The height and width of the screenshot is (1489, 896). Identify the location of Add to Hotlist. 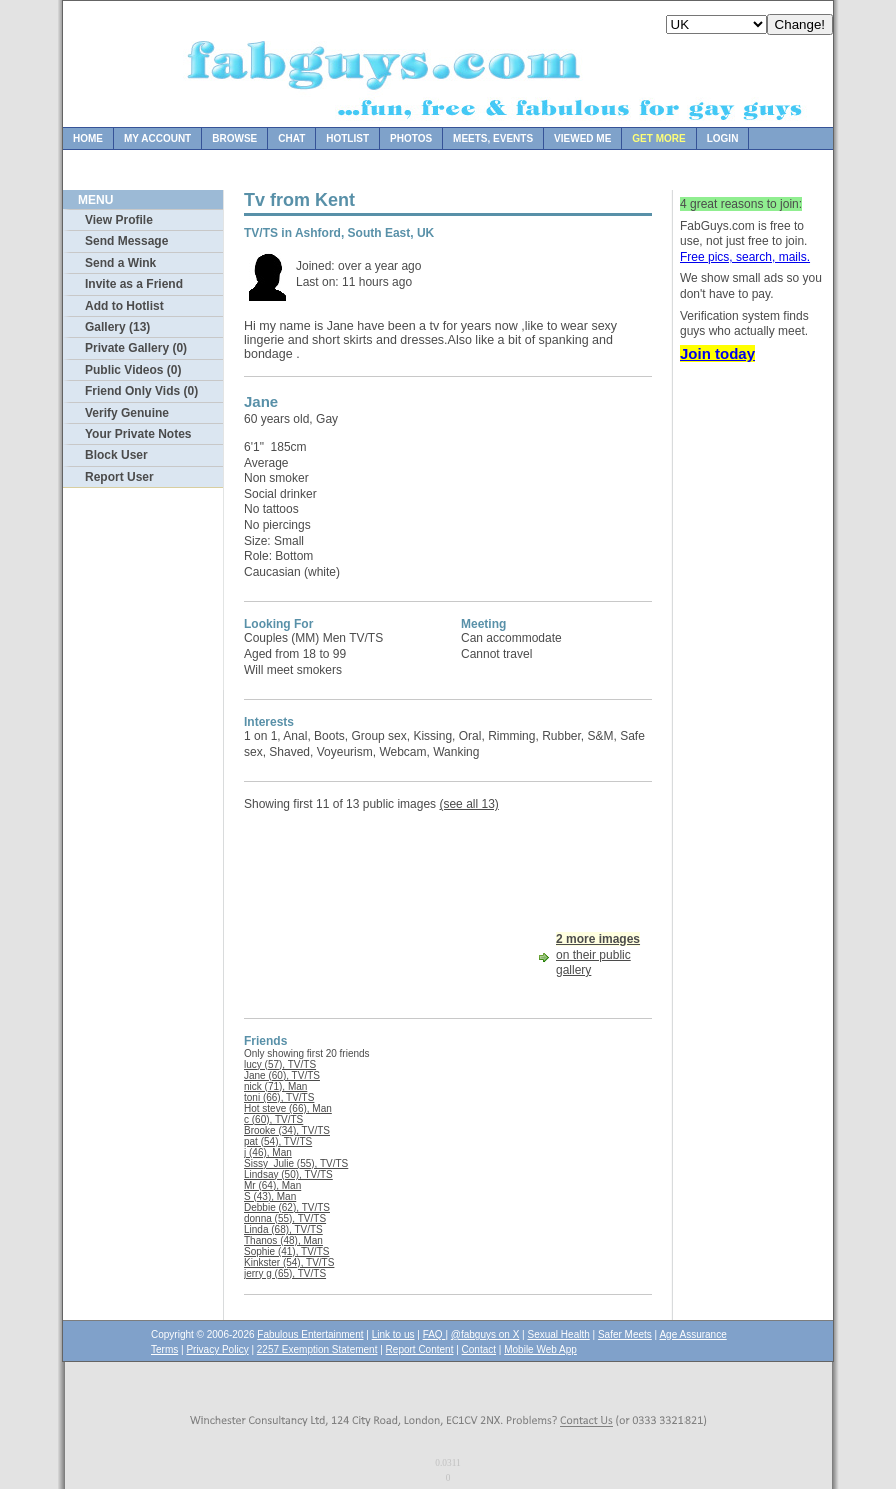
(124, 306).